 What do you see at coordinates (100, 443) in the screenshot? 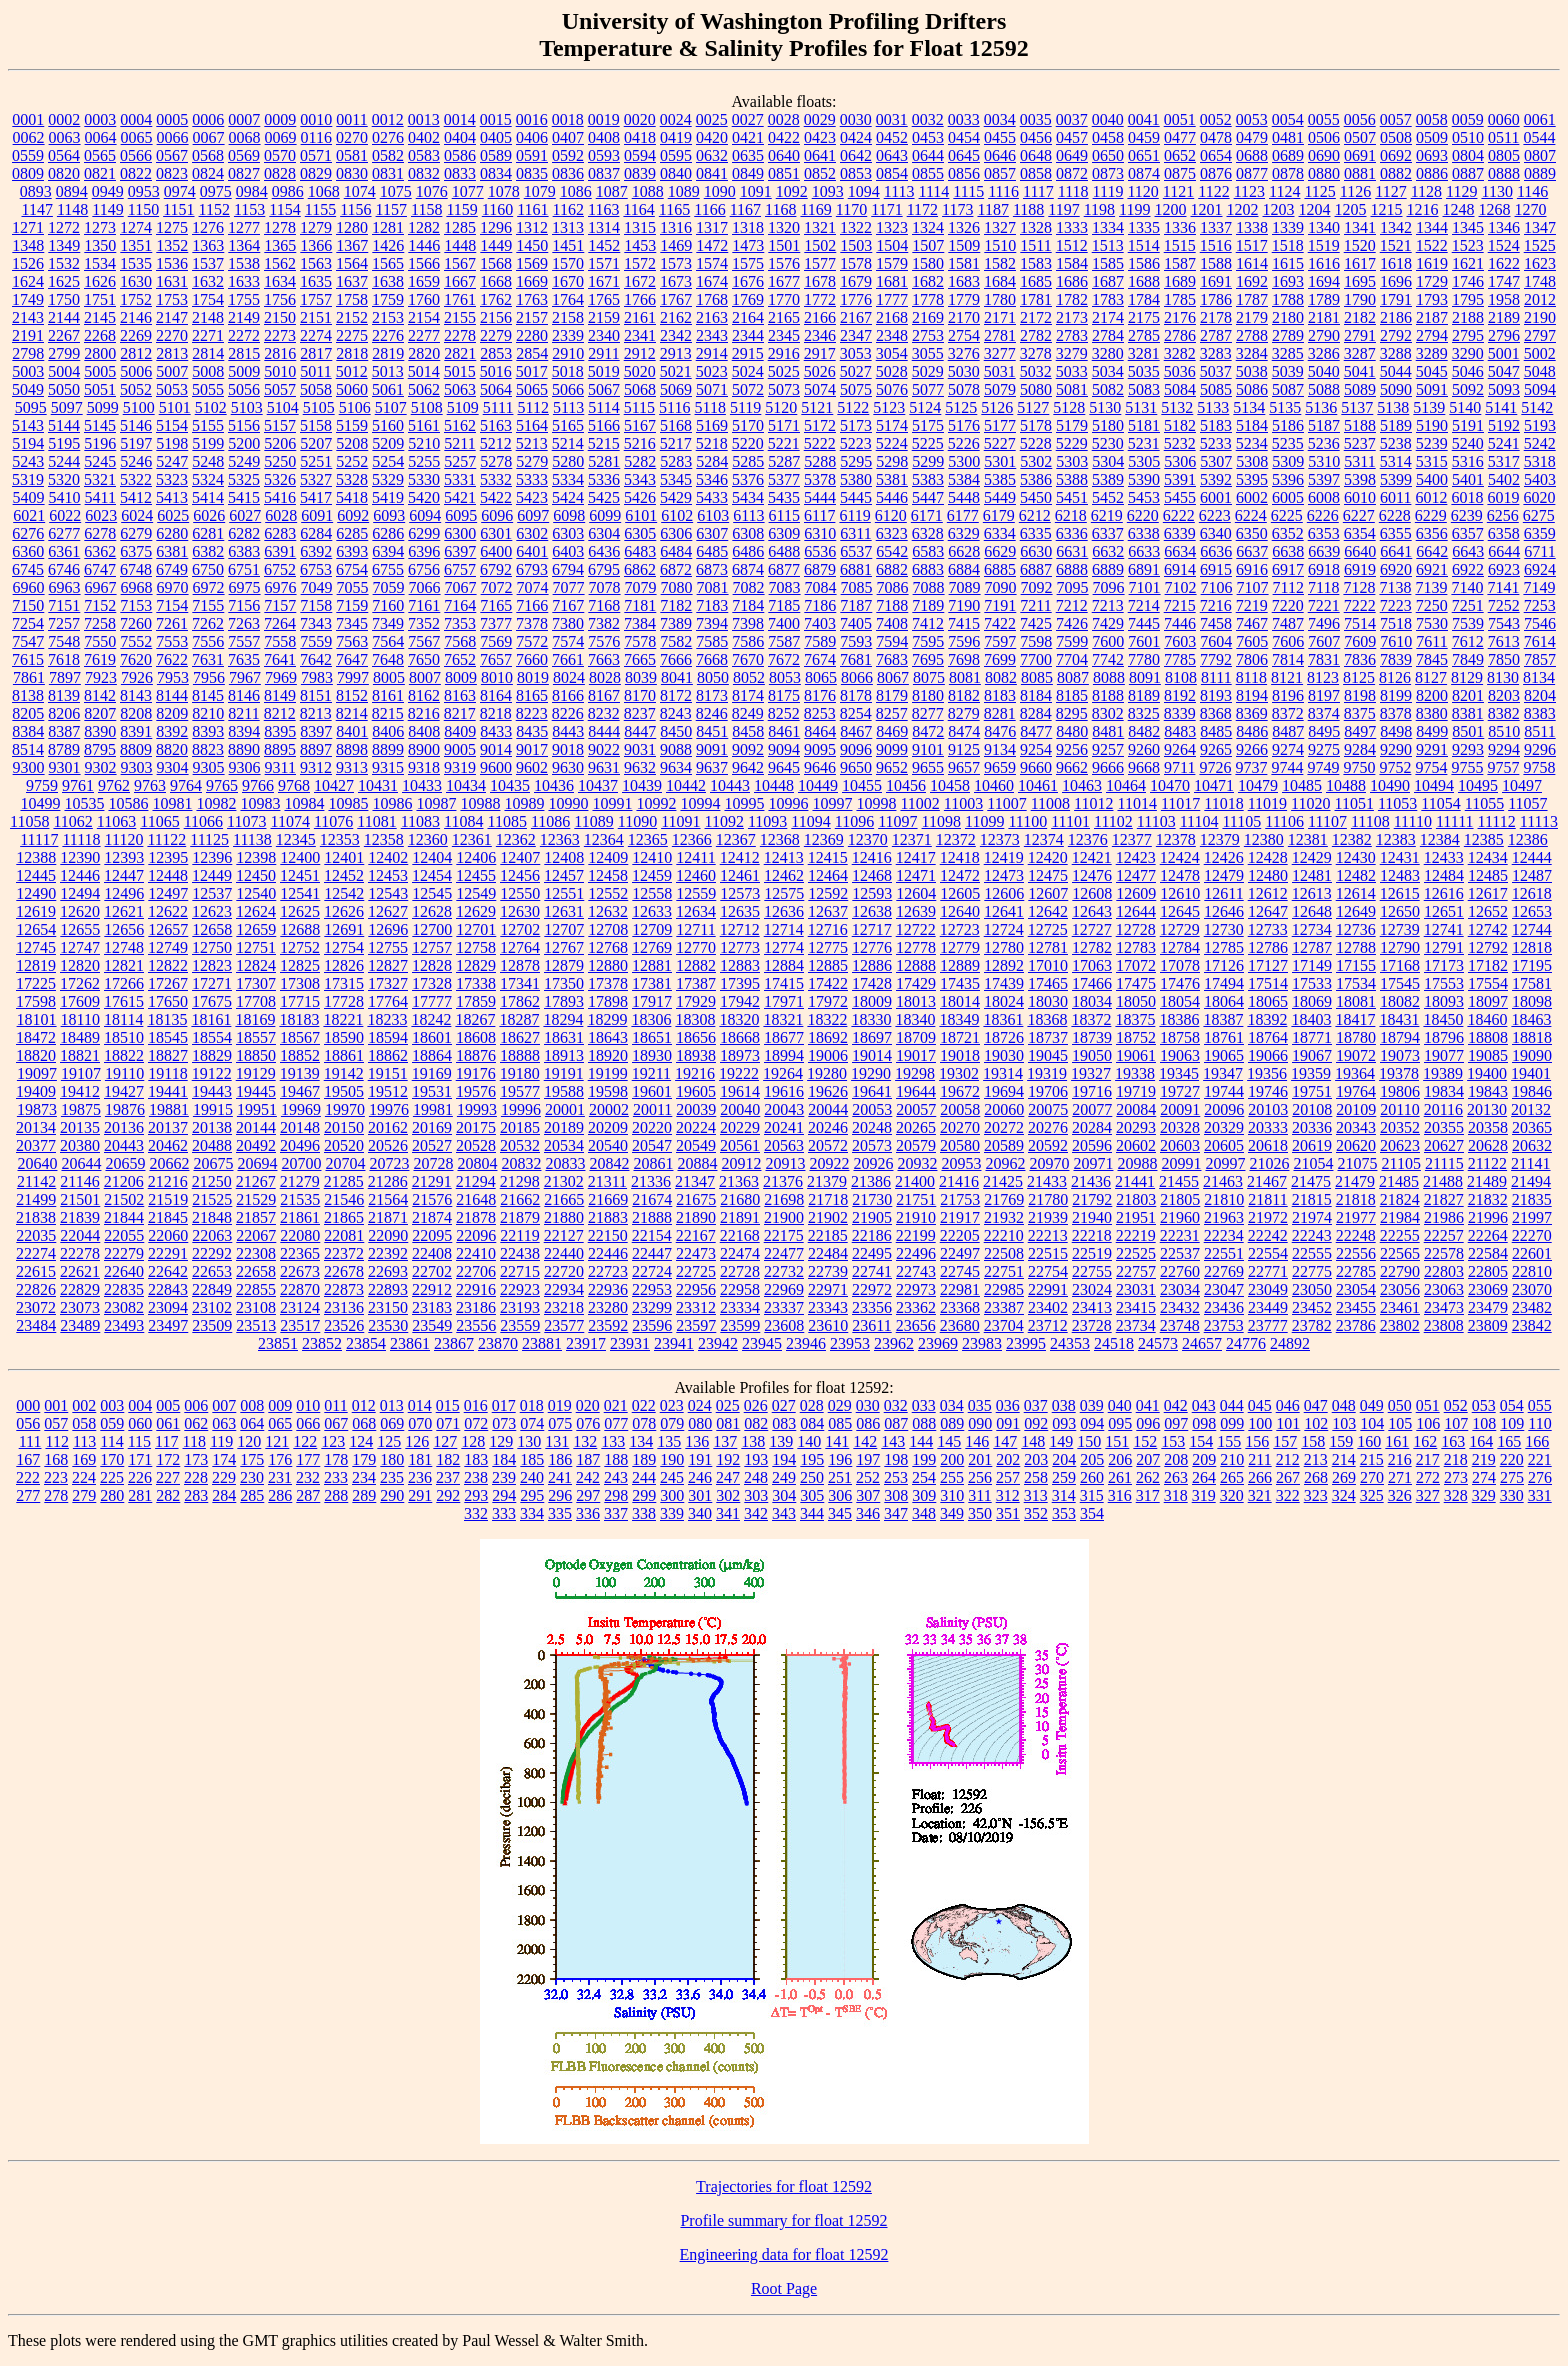
I see `5196` at bounding box center [100, 443].